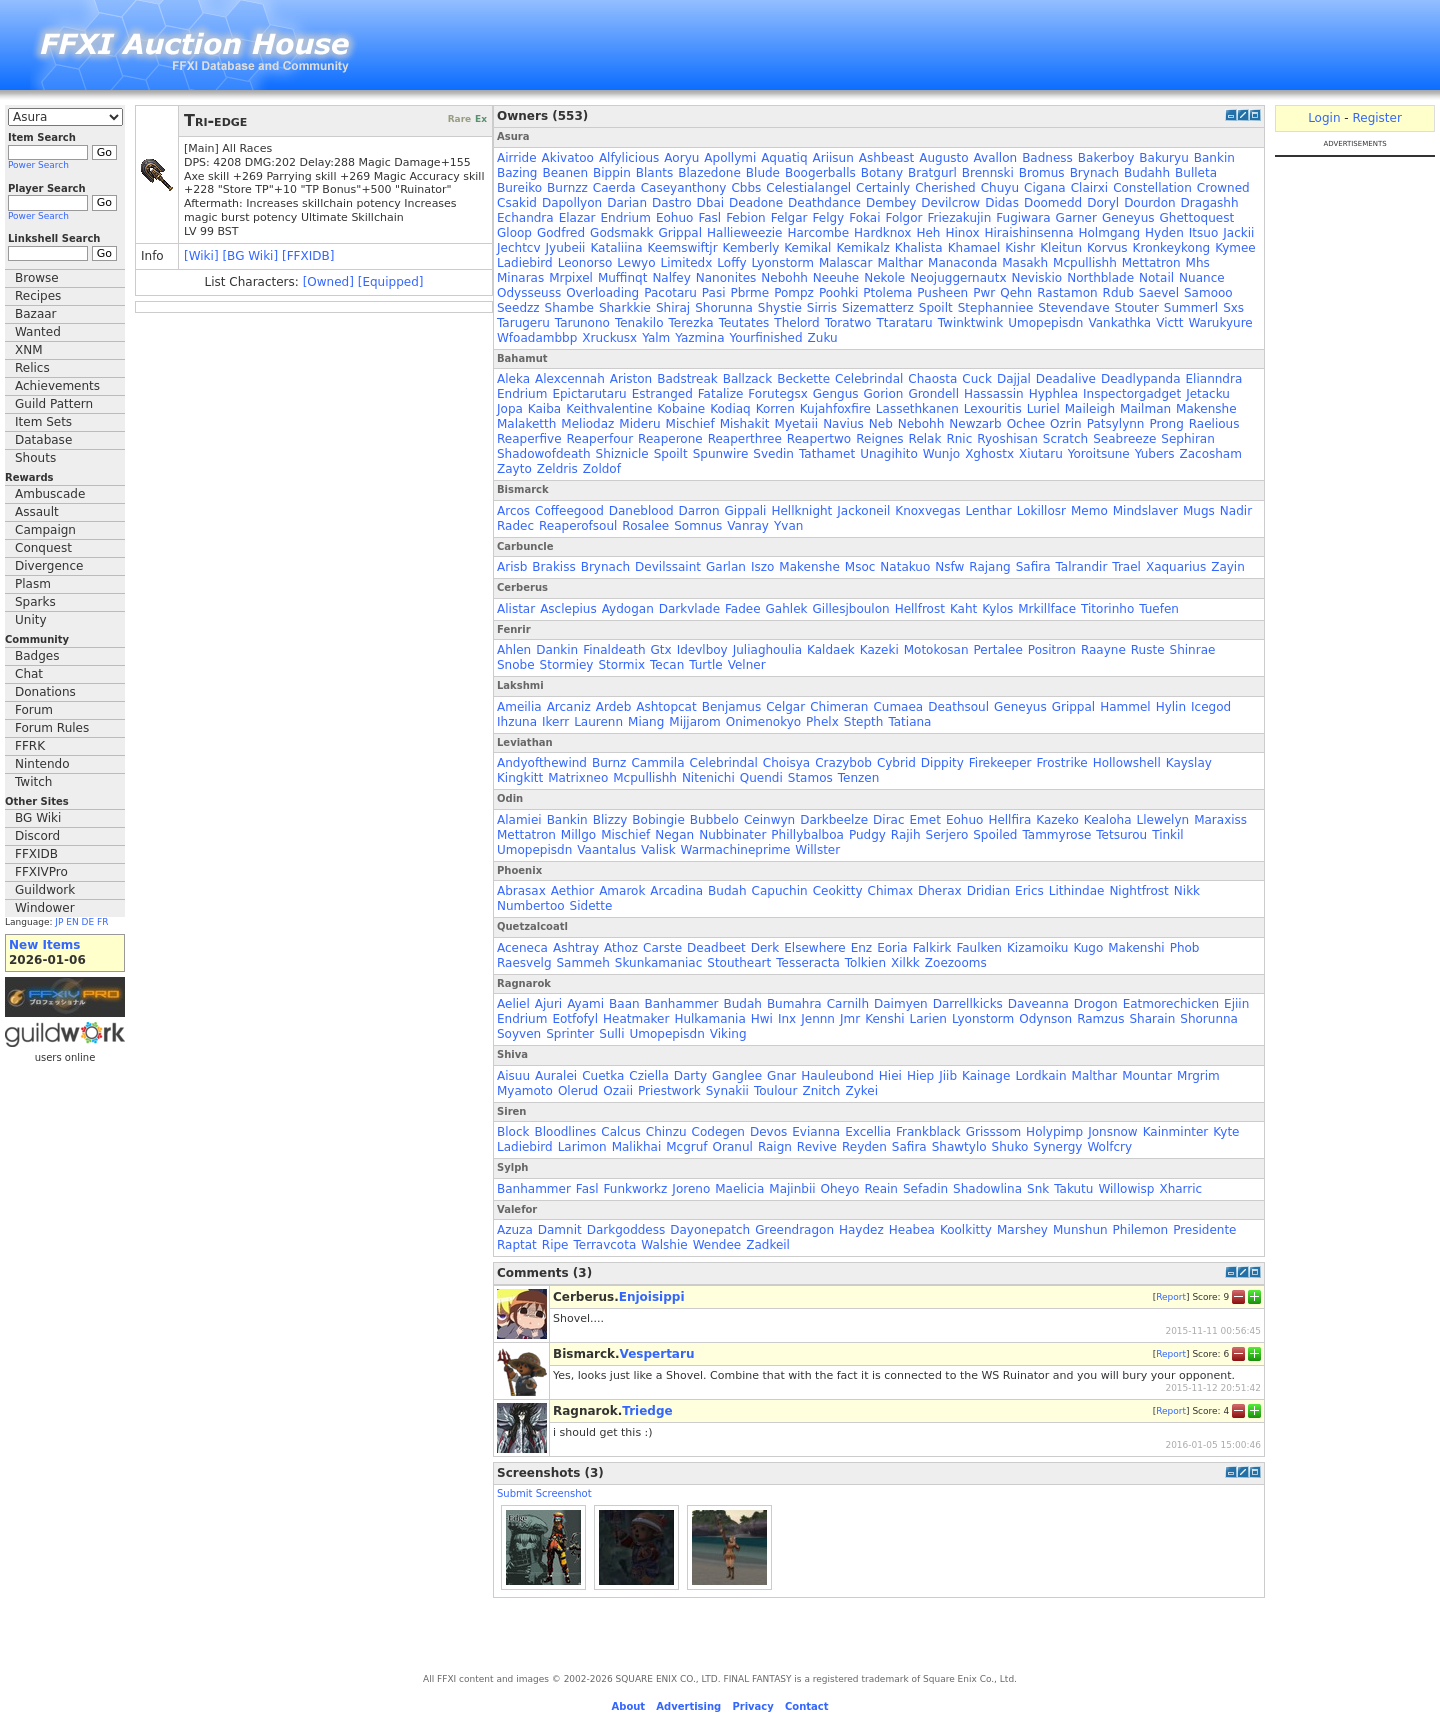  Describe the element at coordinates (705, 665) in the screenshot. I see `Turtle` at that location.